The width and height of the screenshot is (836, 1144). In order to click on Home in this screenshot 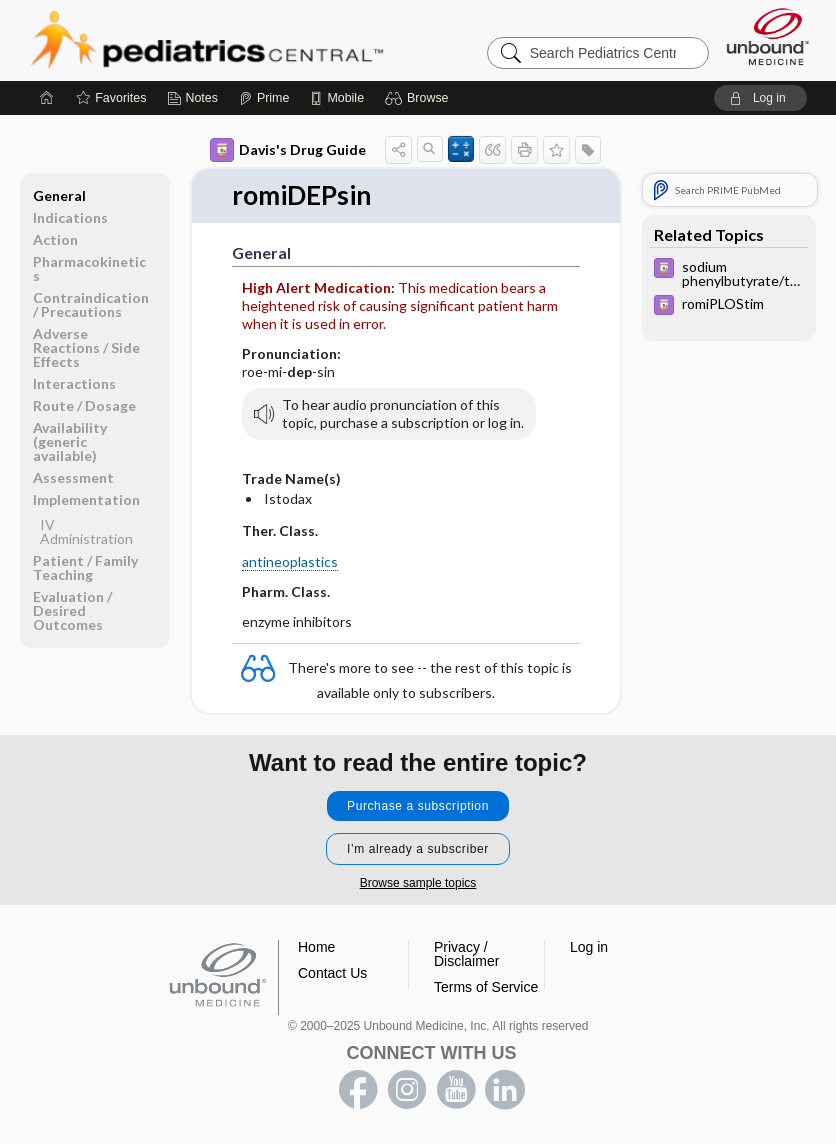, I will do `click(316, 947)`.